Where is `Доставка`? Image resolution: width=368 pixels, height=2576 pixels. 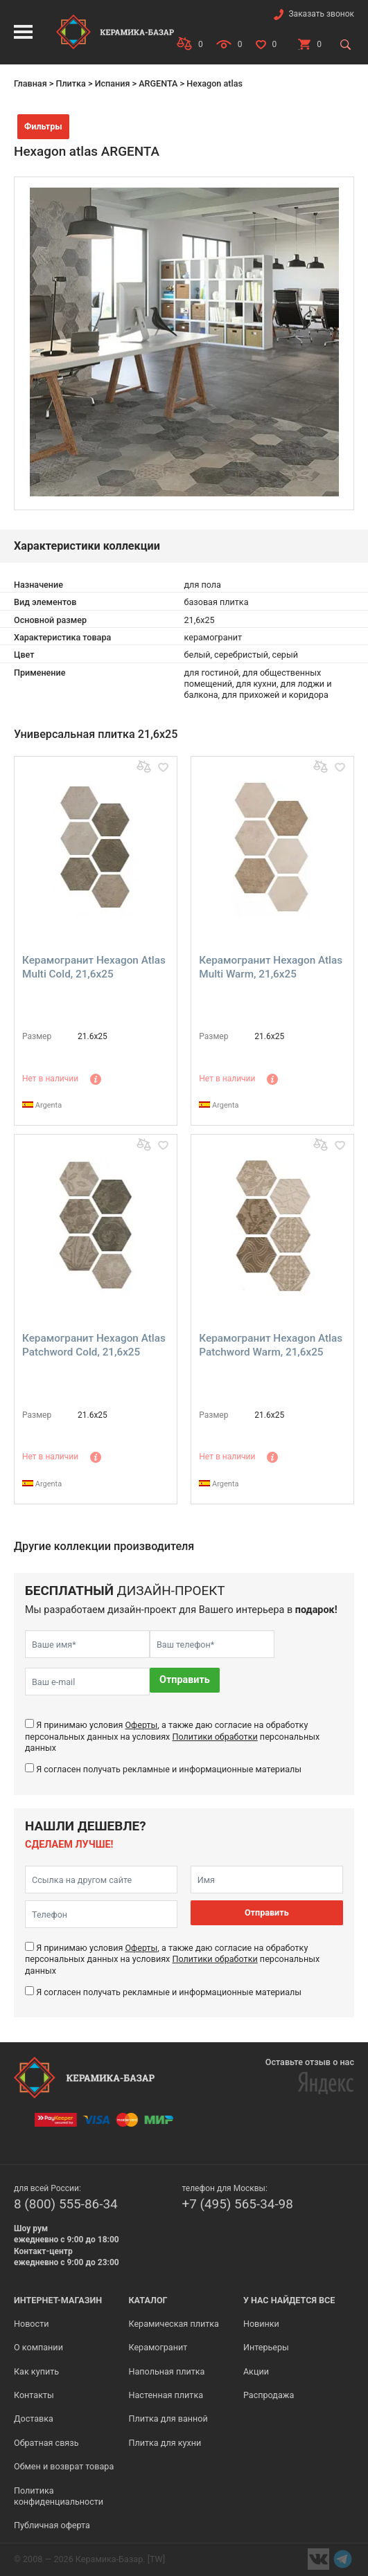 Доставка is located at coordinates (33, 2418).